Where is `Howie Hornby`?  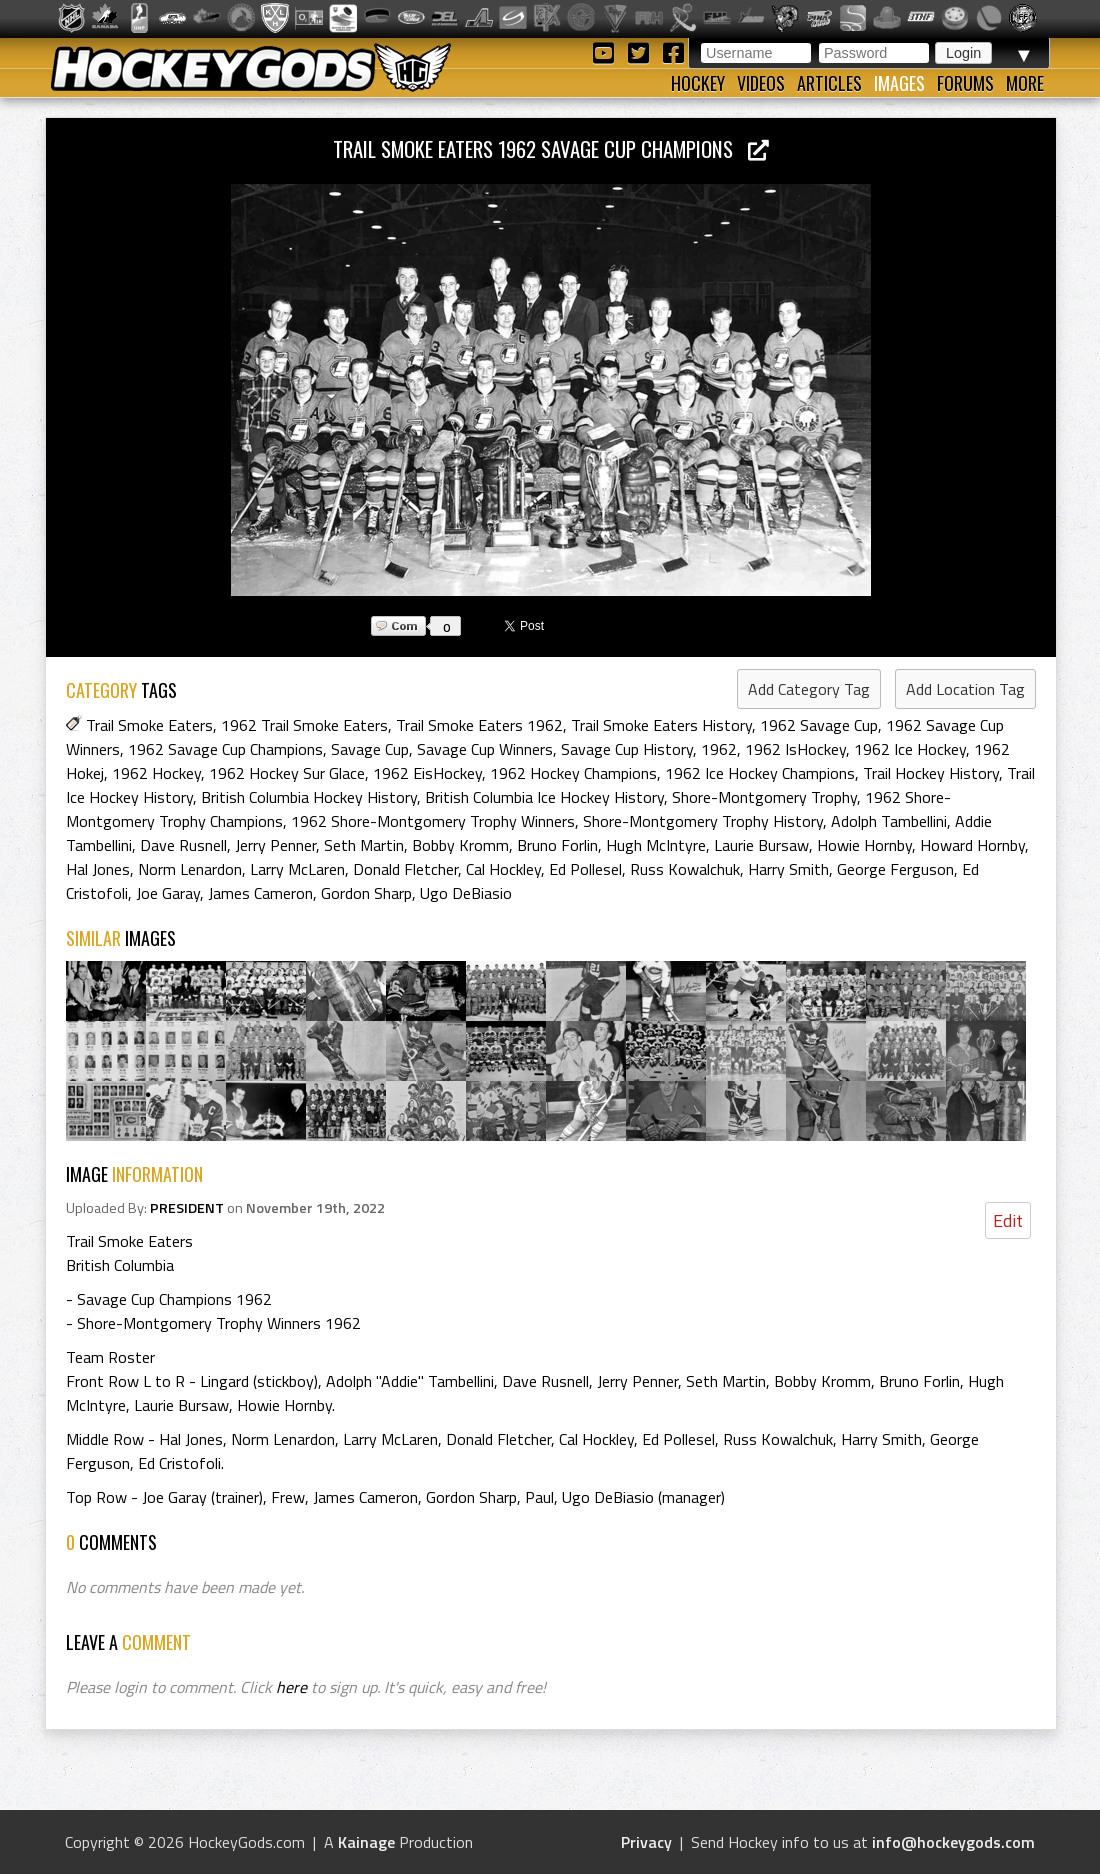 Howie Hornby is located at coordinates (864, 845).